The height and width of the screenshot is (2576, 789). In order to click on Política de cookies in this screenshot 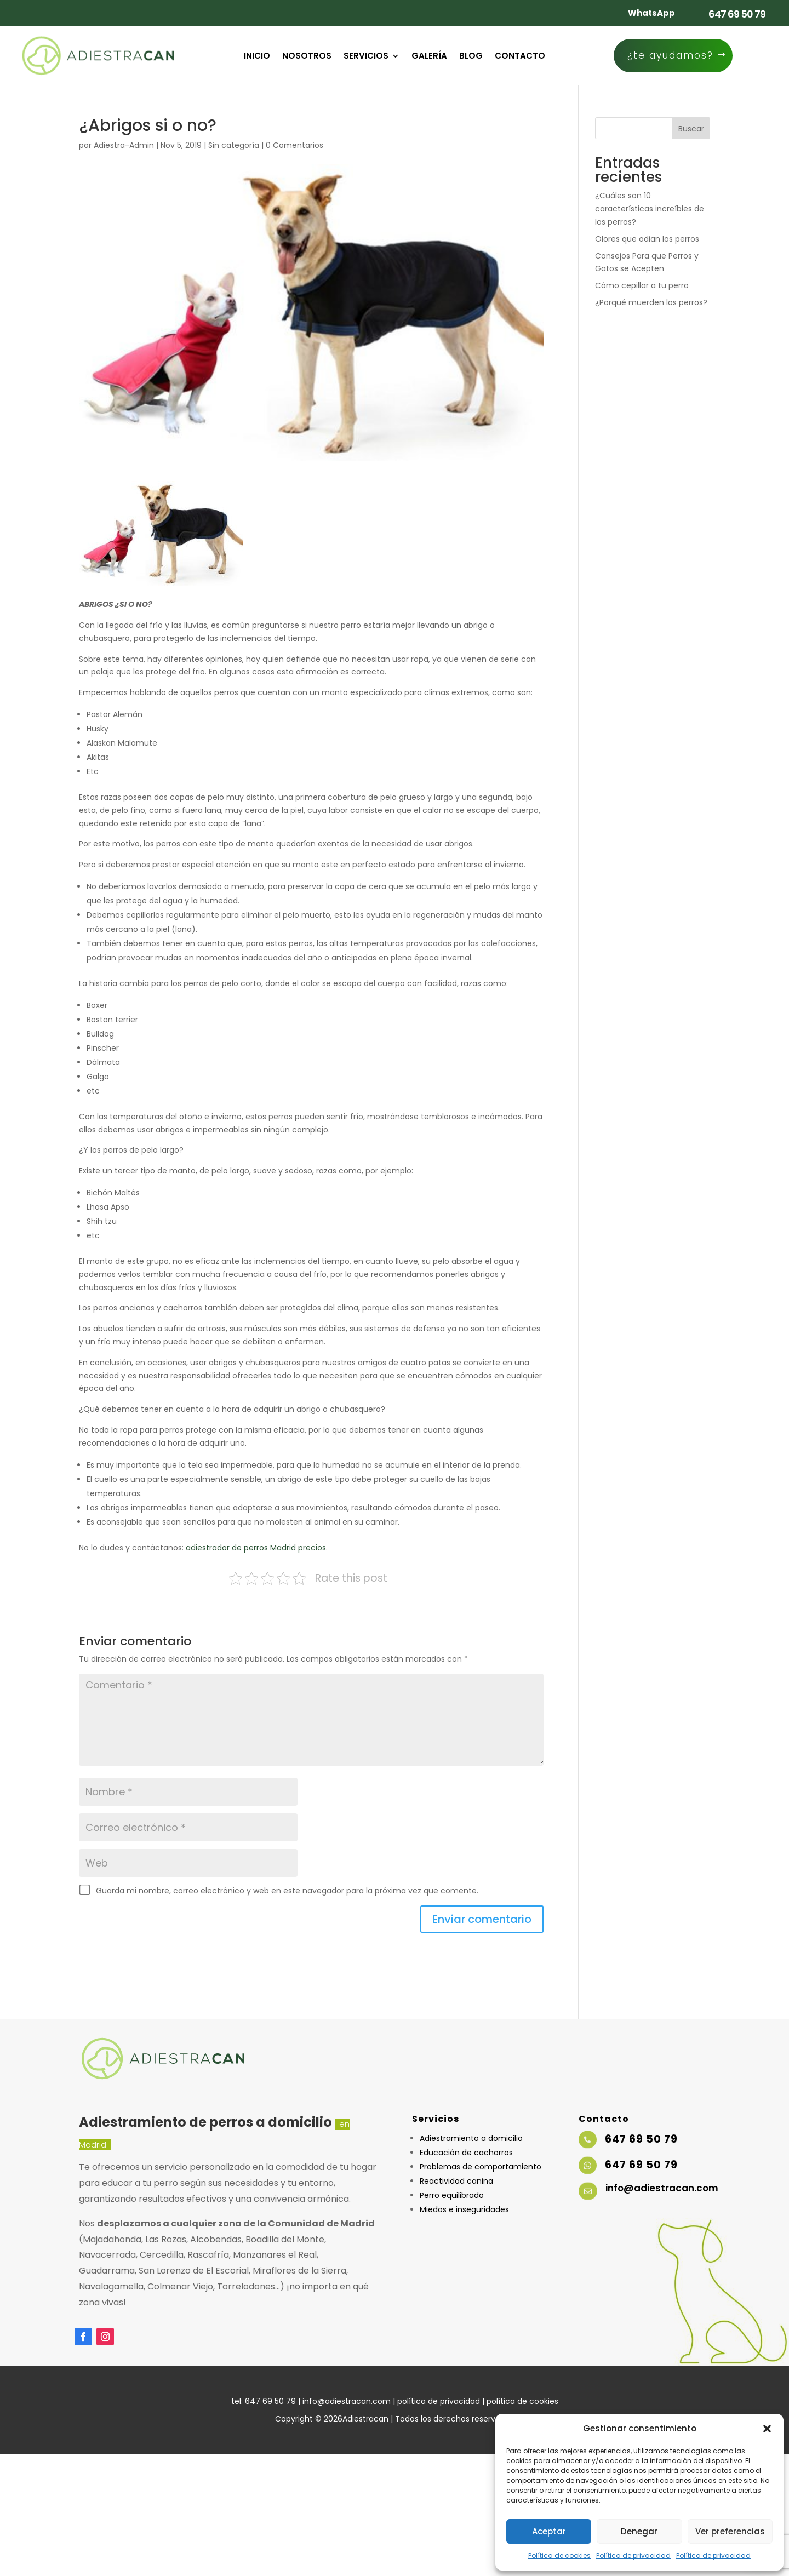, I will do `click(559, 2555)`.